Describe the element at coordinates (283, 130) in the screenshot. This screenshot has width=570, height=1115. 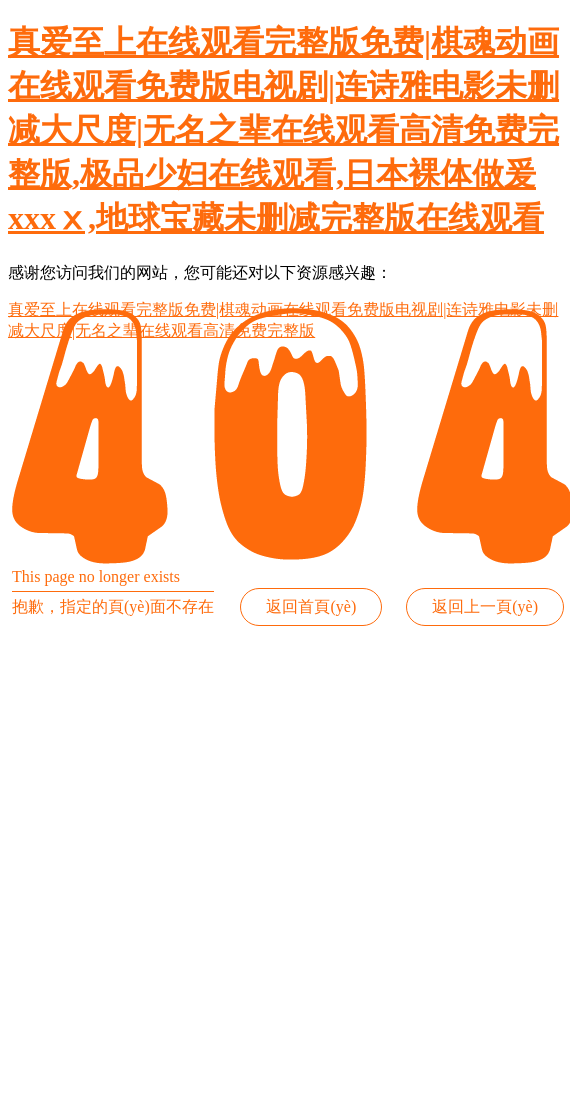
I see `真爱至上在线观看完整版免费|棋魂动画在线观看免费版电视剧|连诗雅电影未删减大尺度|无名之辈在线观看高清免费完整版,极品少妇在线观看,日本裸体做爰xxxⅹ,地球宝藏未删减完整版在线观看` at that location.